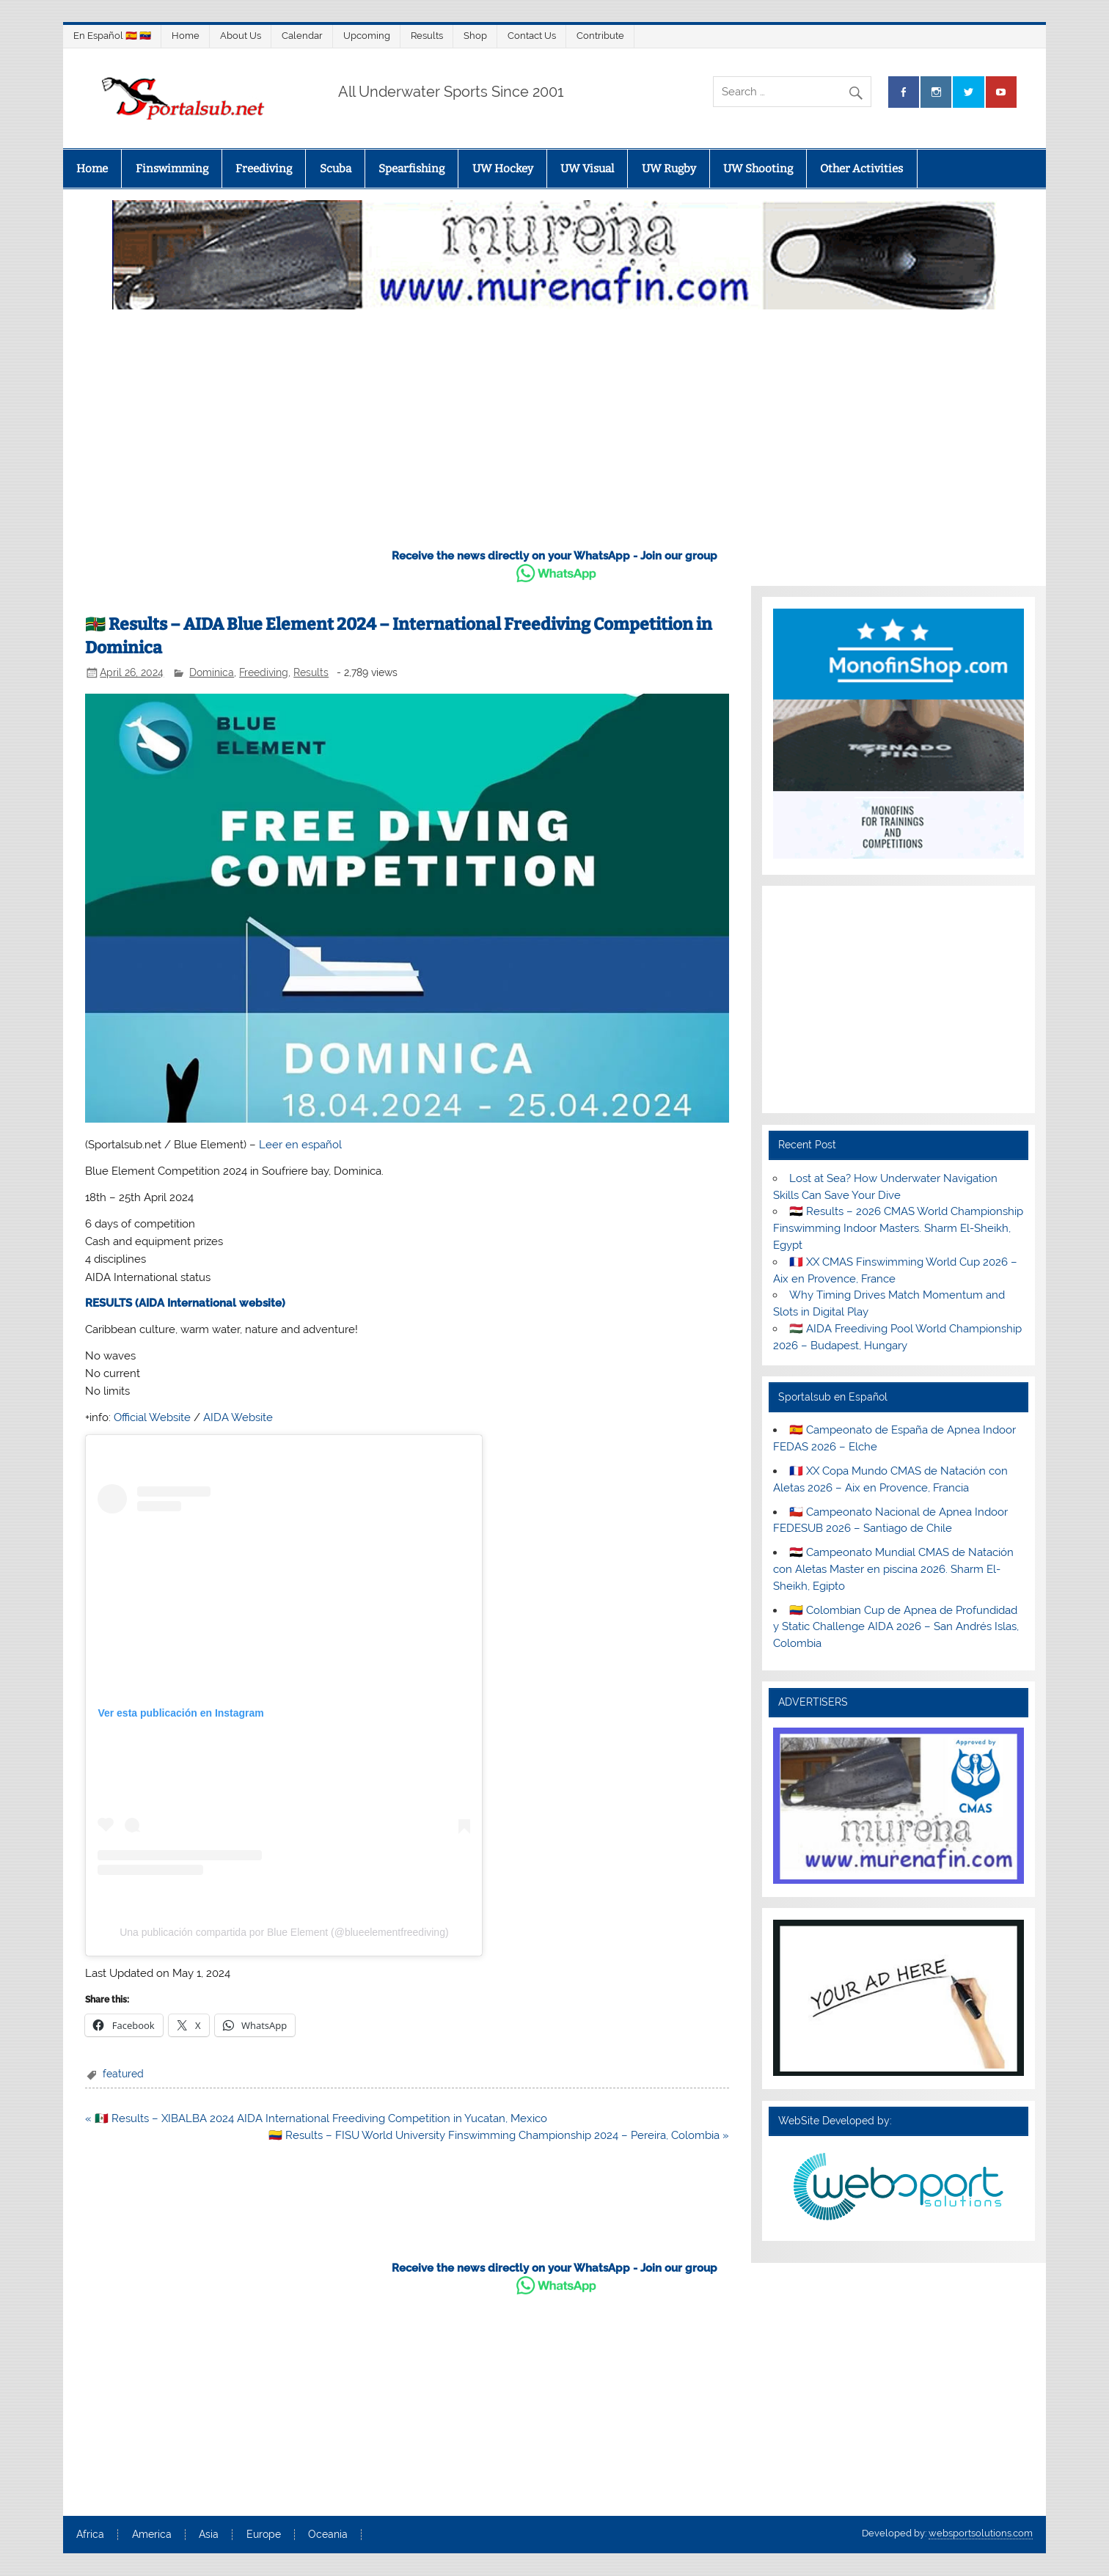 This screenshot has height=2576, width=1109. I want to click on Asia, so click(209, 2535).